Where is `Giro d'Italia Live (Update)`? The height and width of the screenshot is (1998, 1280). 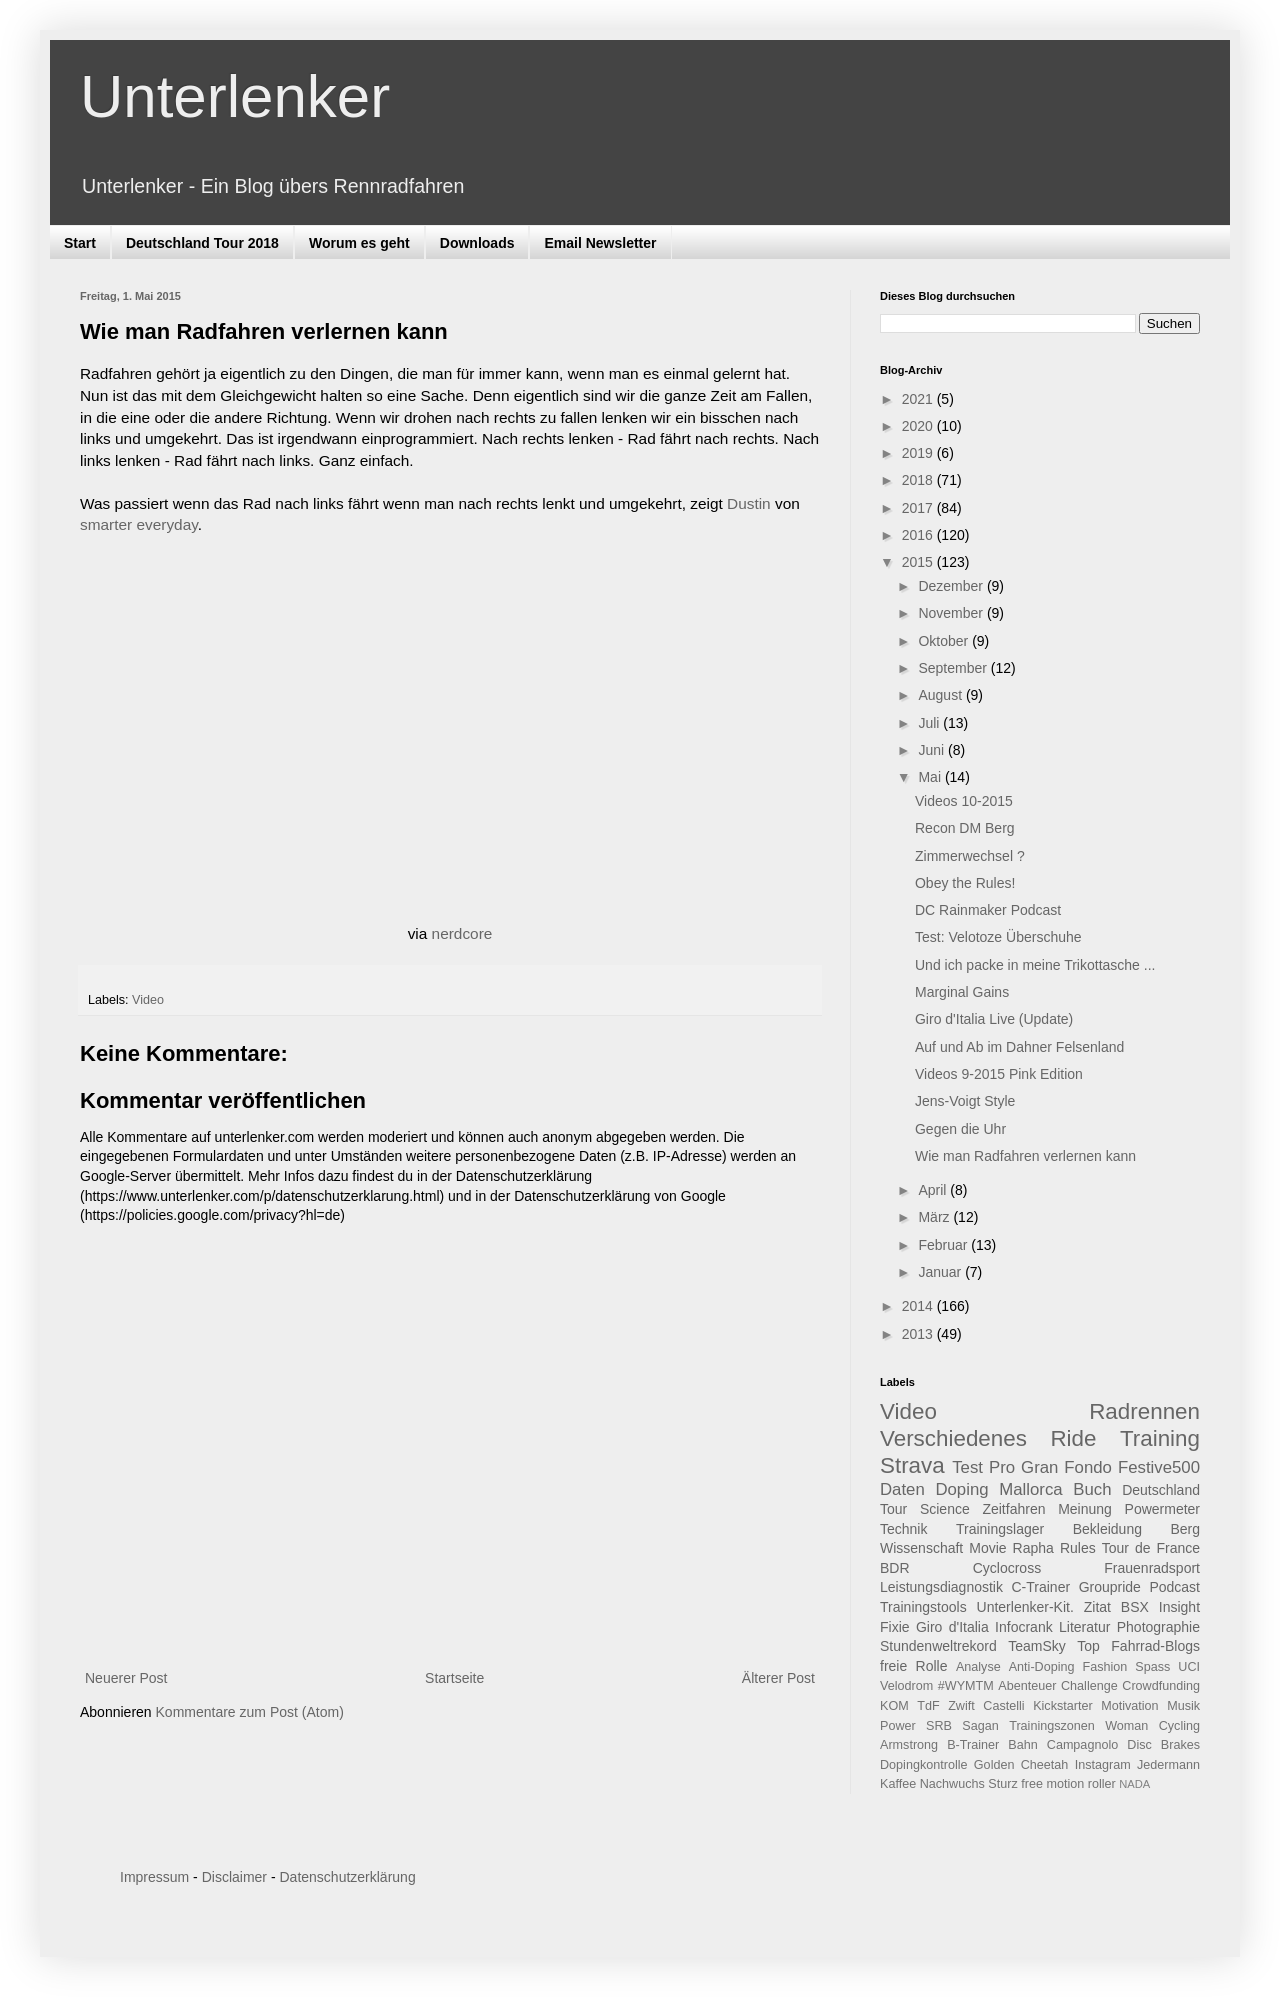 Giro d'Italia Live (Update) is located at coordinates (994, 1019).